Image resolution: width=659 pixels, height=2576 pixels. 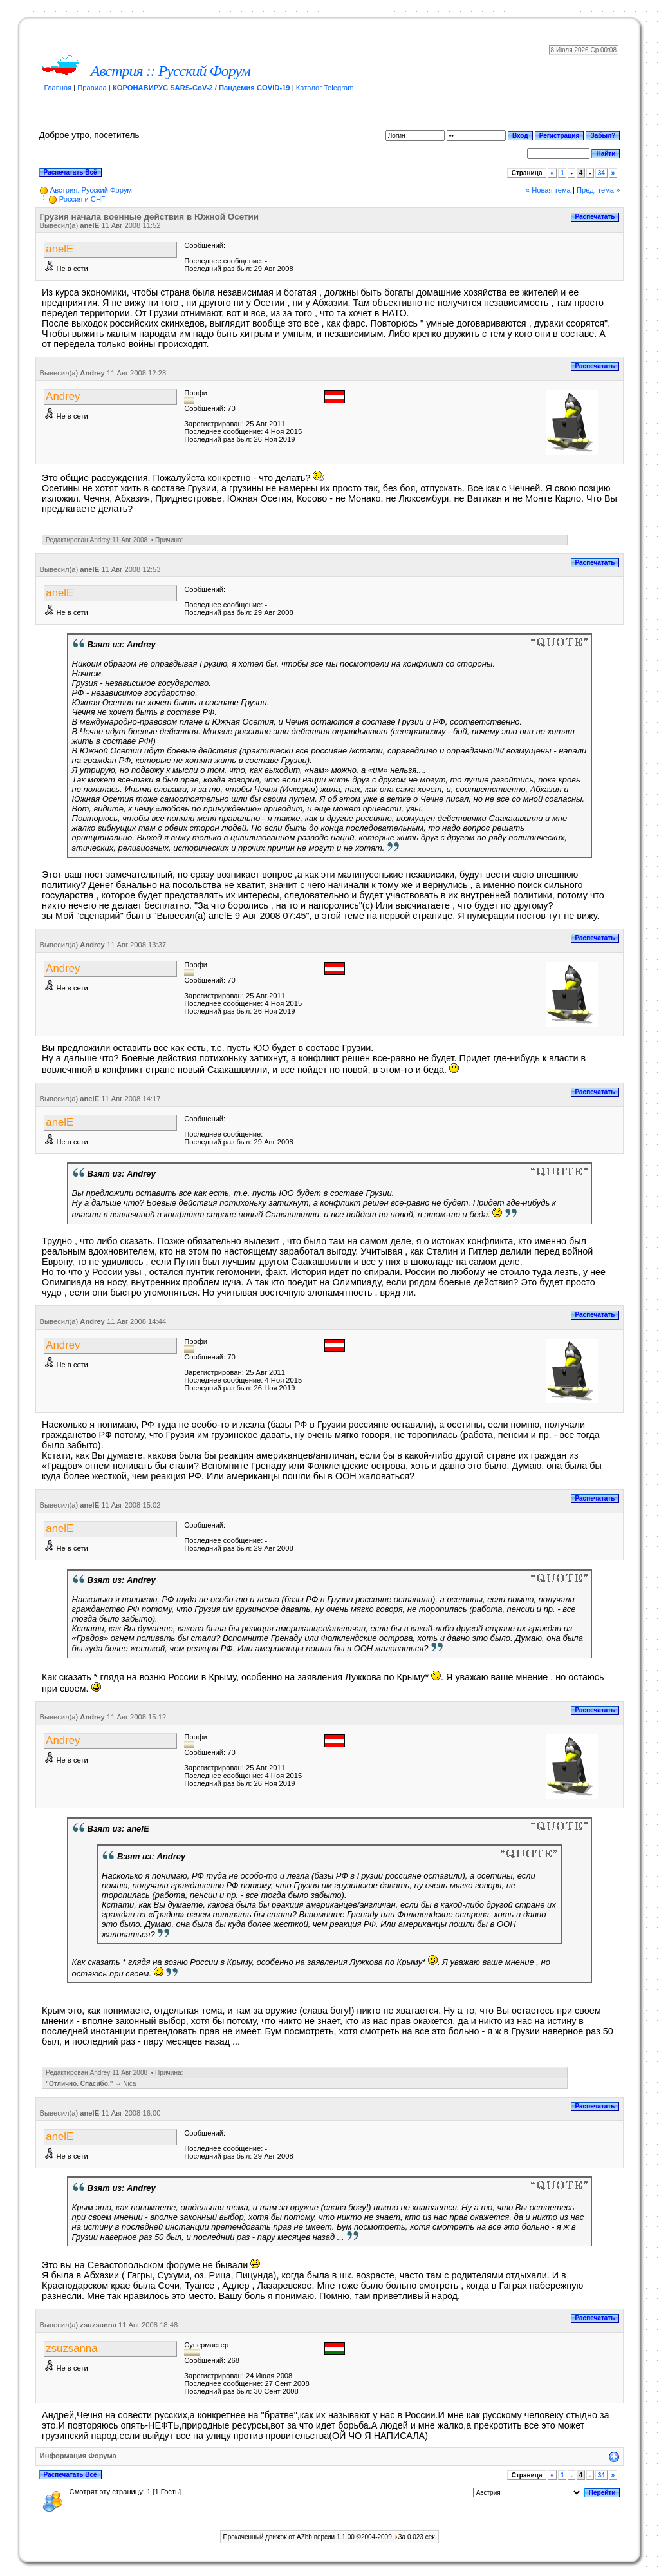 I want to click on Каталог Telegram, so click(x=325, y=87).